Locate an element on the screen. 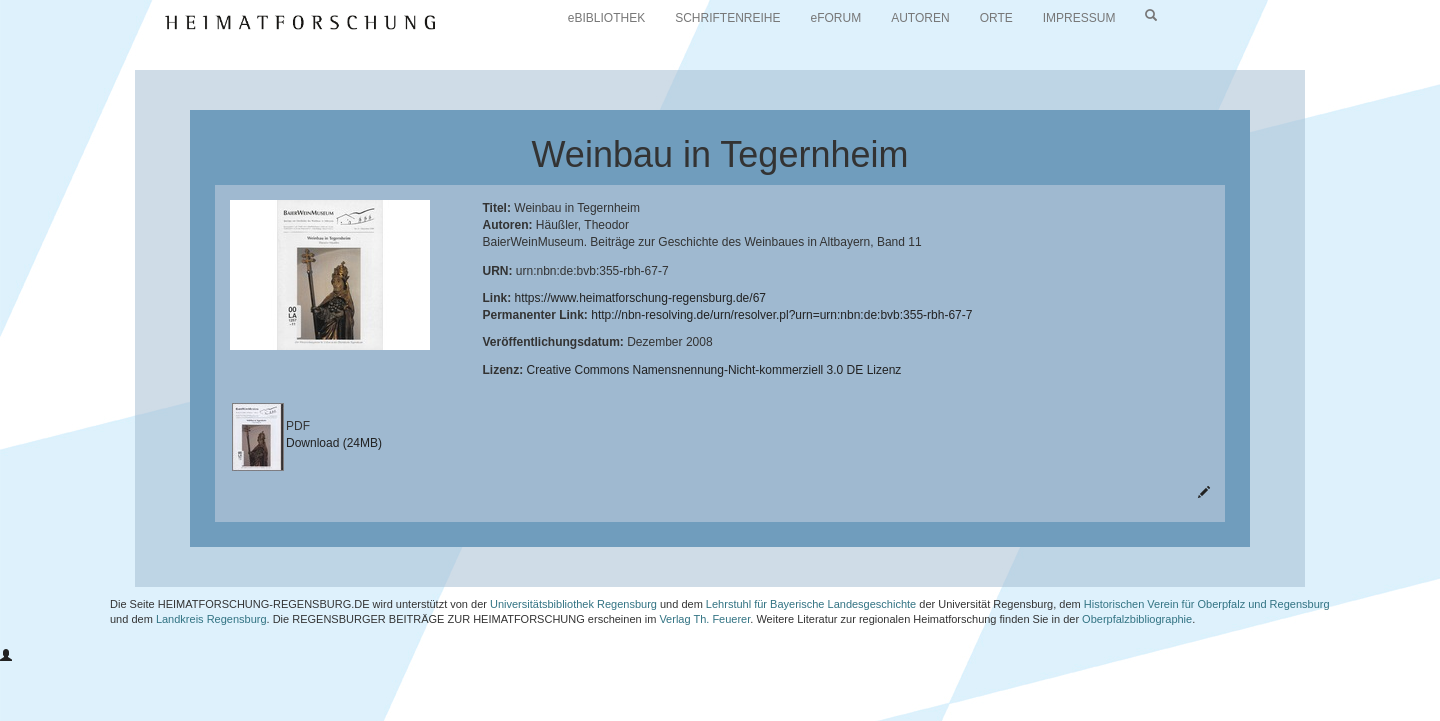  https://www.heimatforschung-regensburg.de/67 is located at coordinates (640, 298).